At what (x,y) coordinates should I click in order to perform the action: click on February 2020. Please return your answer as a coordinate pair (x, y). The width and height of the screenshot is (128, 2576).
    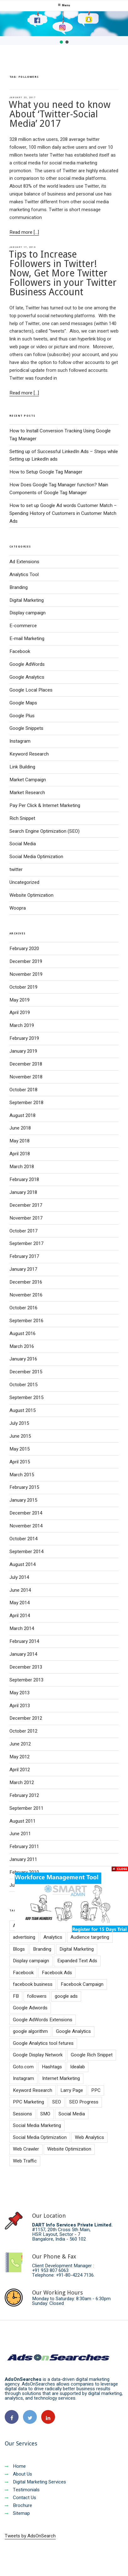
    Looking at the image, I should click on (24, 948).